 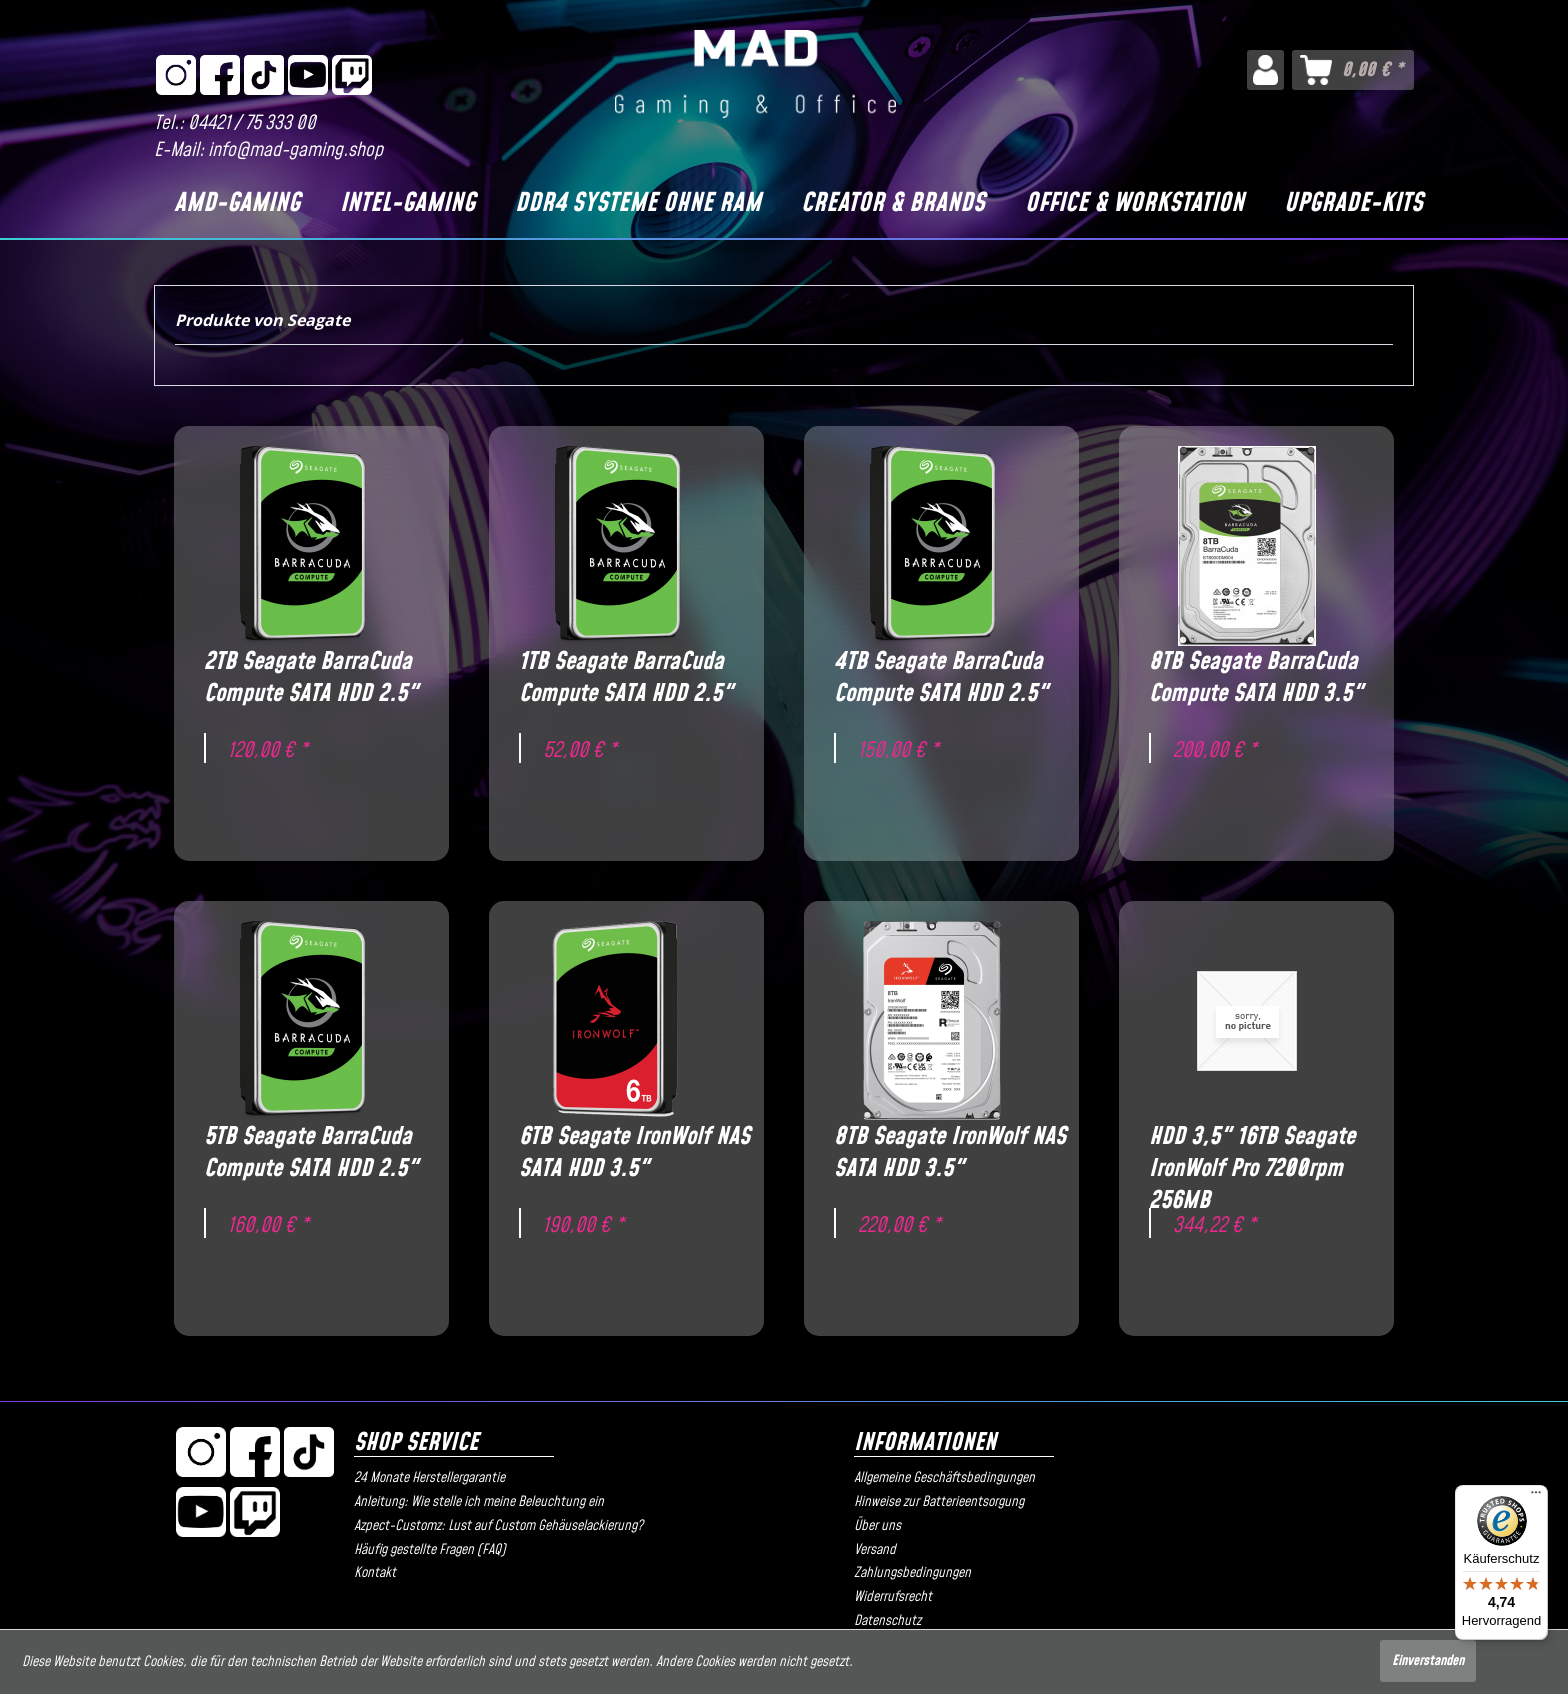 What do you see at coordinates (638, 204) in the screenshot?
I see `[DDR4 Systeme OHNE RAM]` at bounding box center [638, 204].